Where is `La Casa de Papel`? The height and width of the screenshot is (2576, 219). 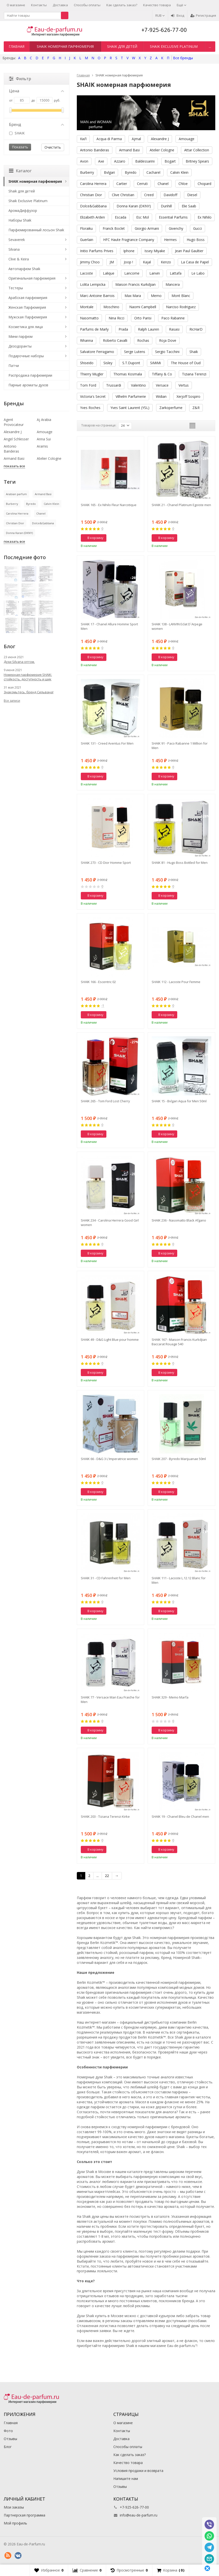
La Casa de Papel is located at coordinates (195, 262).